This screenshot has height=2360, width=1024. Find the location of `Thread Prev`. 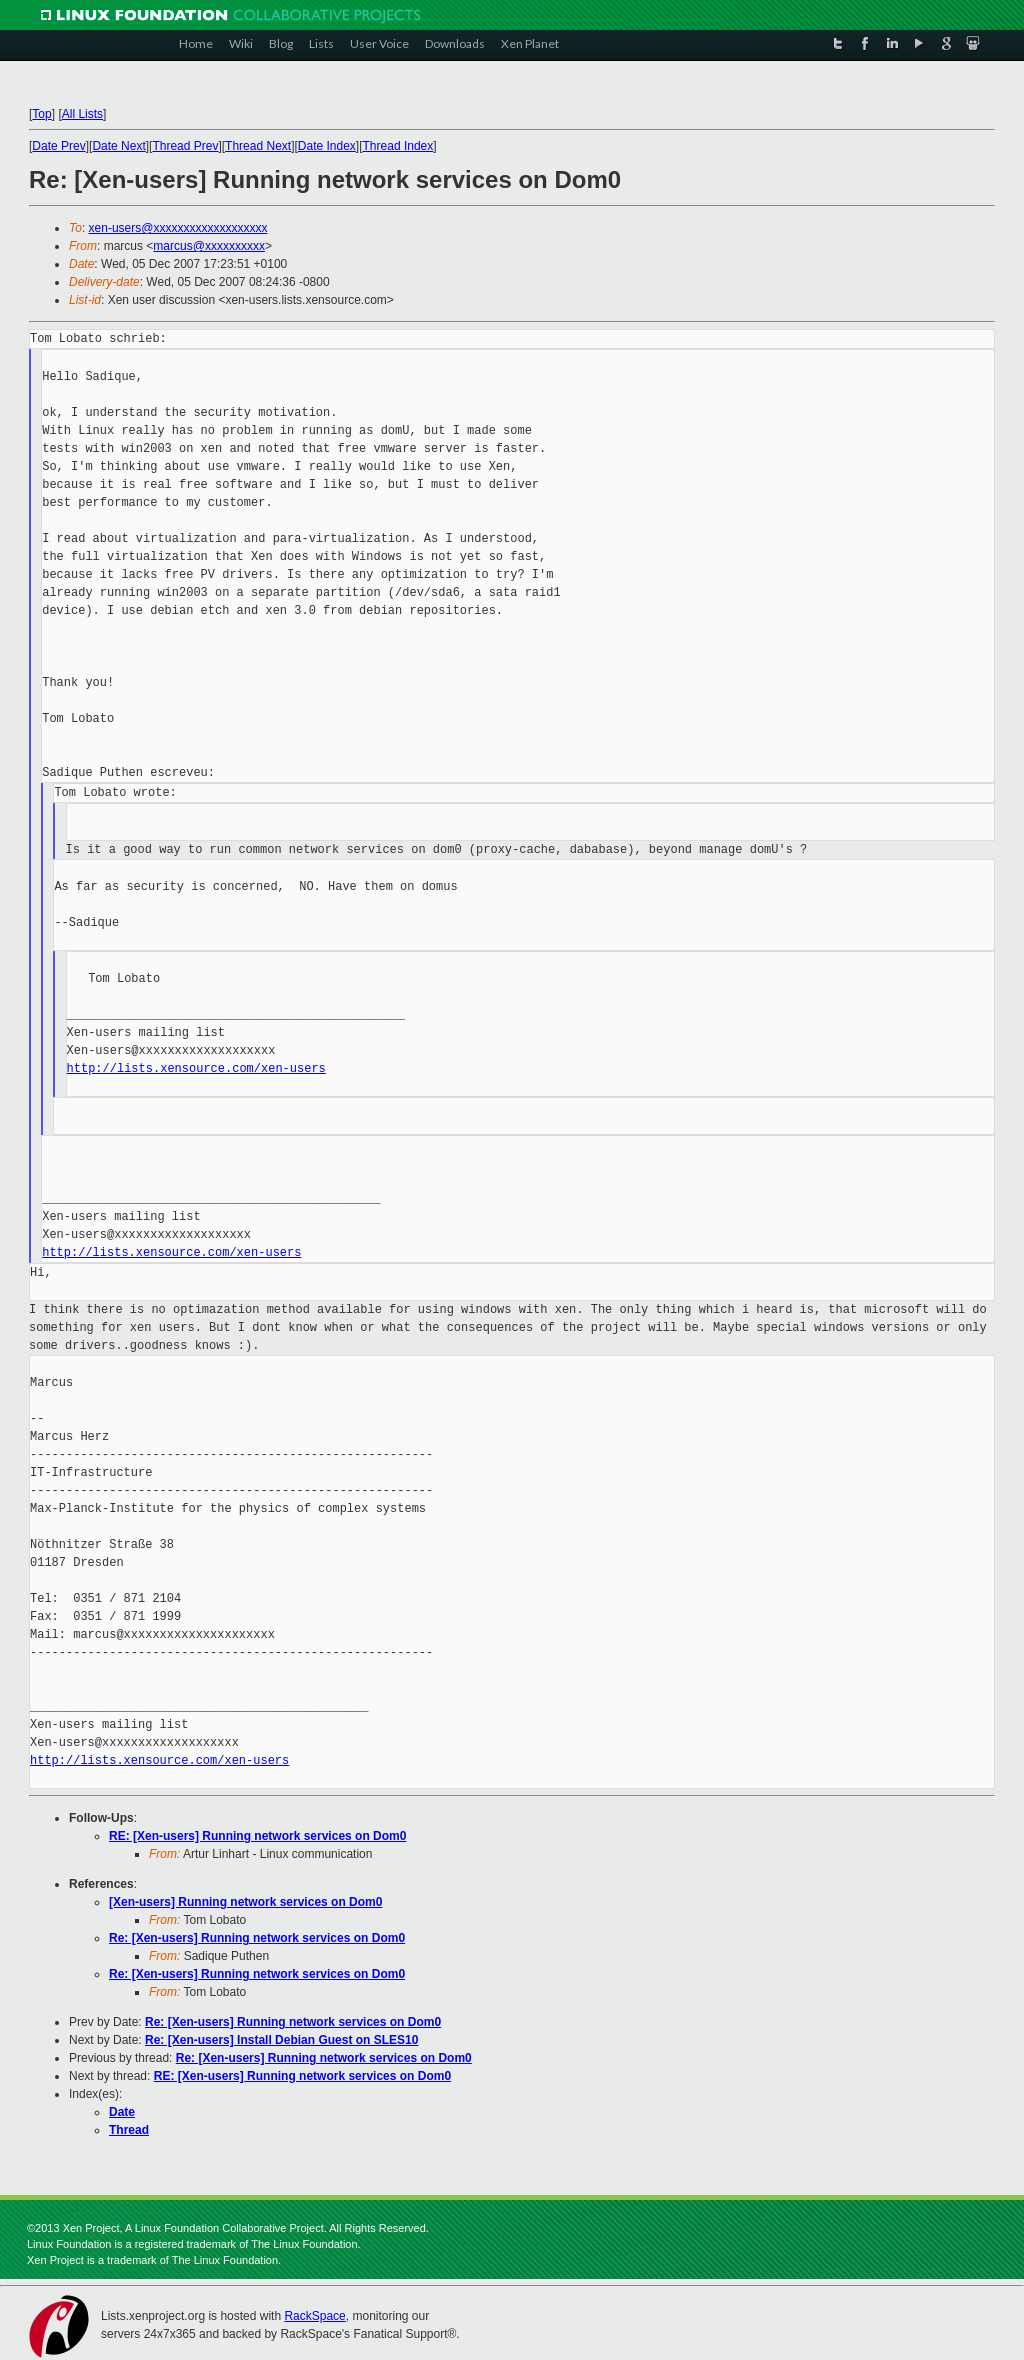

Thread Prev is located at coordinates (185, 146).